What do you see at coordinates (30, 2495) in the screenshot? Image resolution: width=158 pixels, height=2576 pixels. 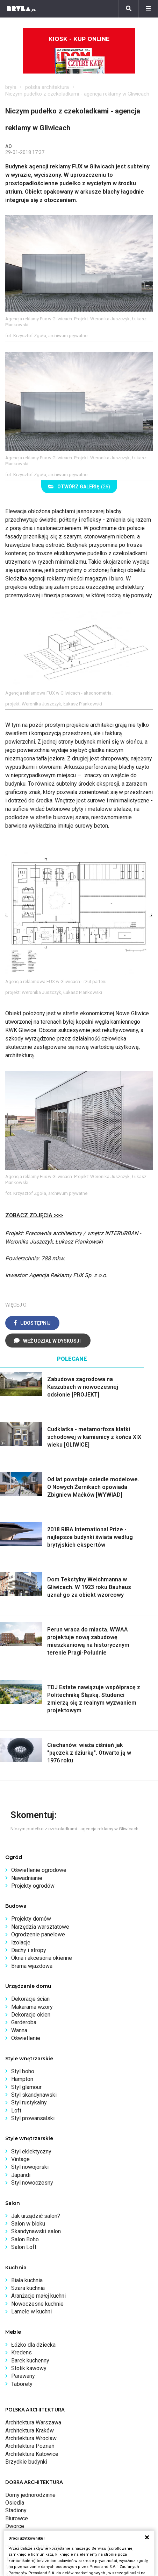 I see `Domy jednorodzinne` at bounding box center [30, 2495].